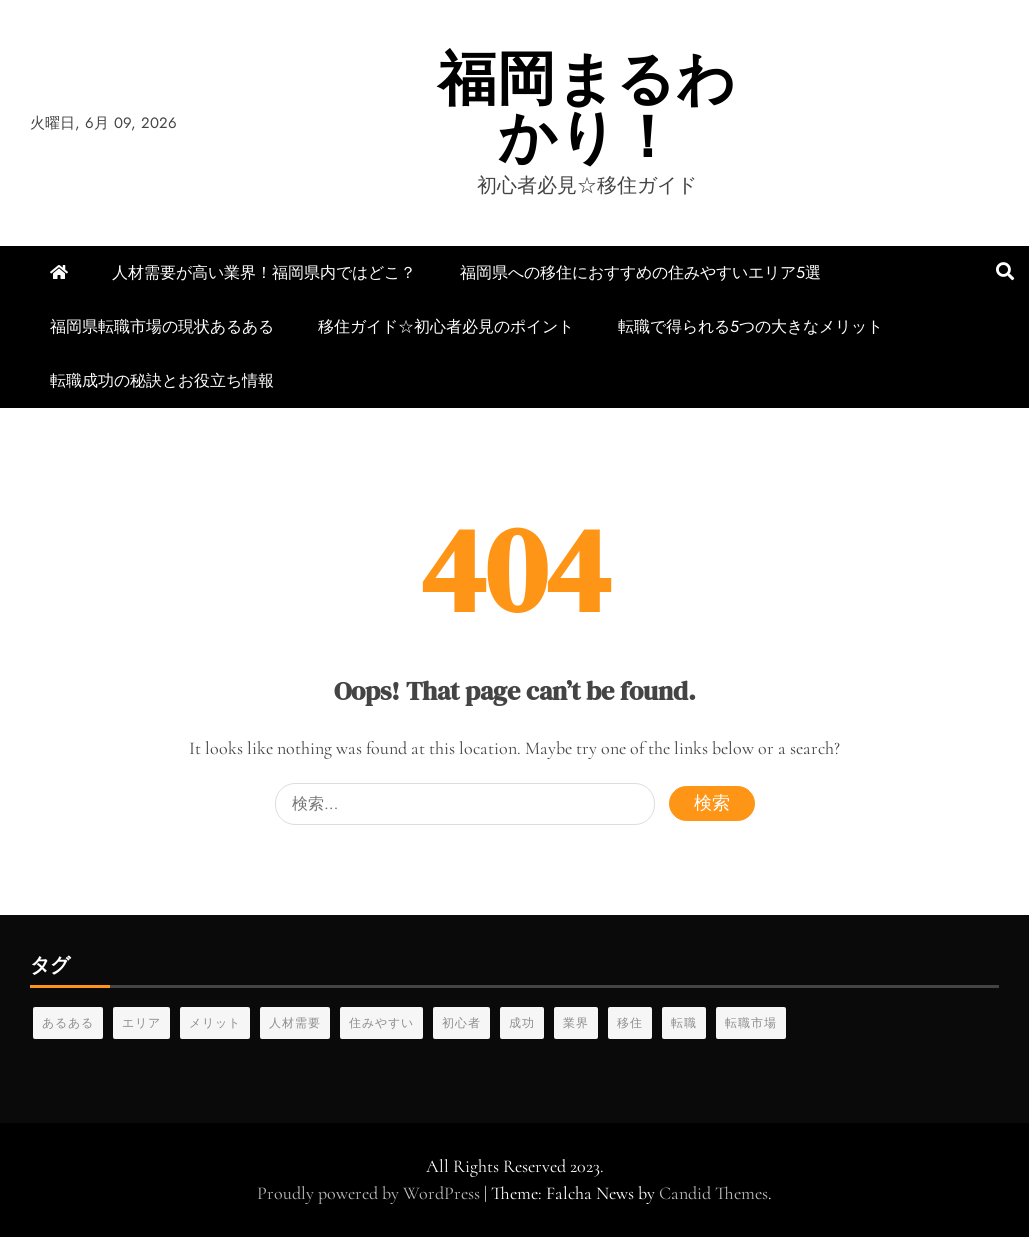 The height and width of the screenshot is (1237, 1029). I want to click on 初心者, so click(461, 1023).